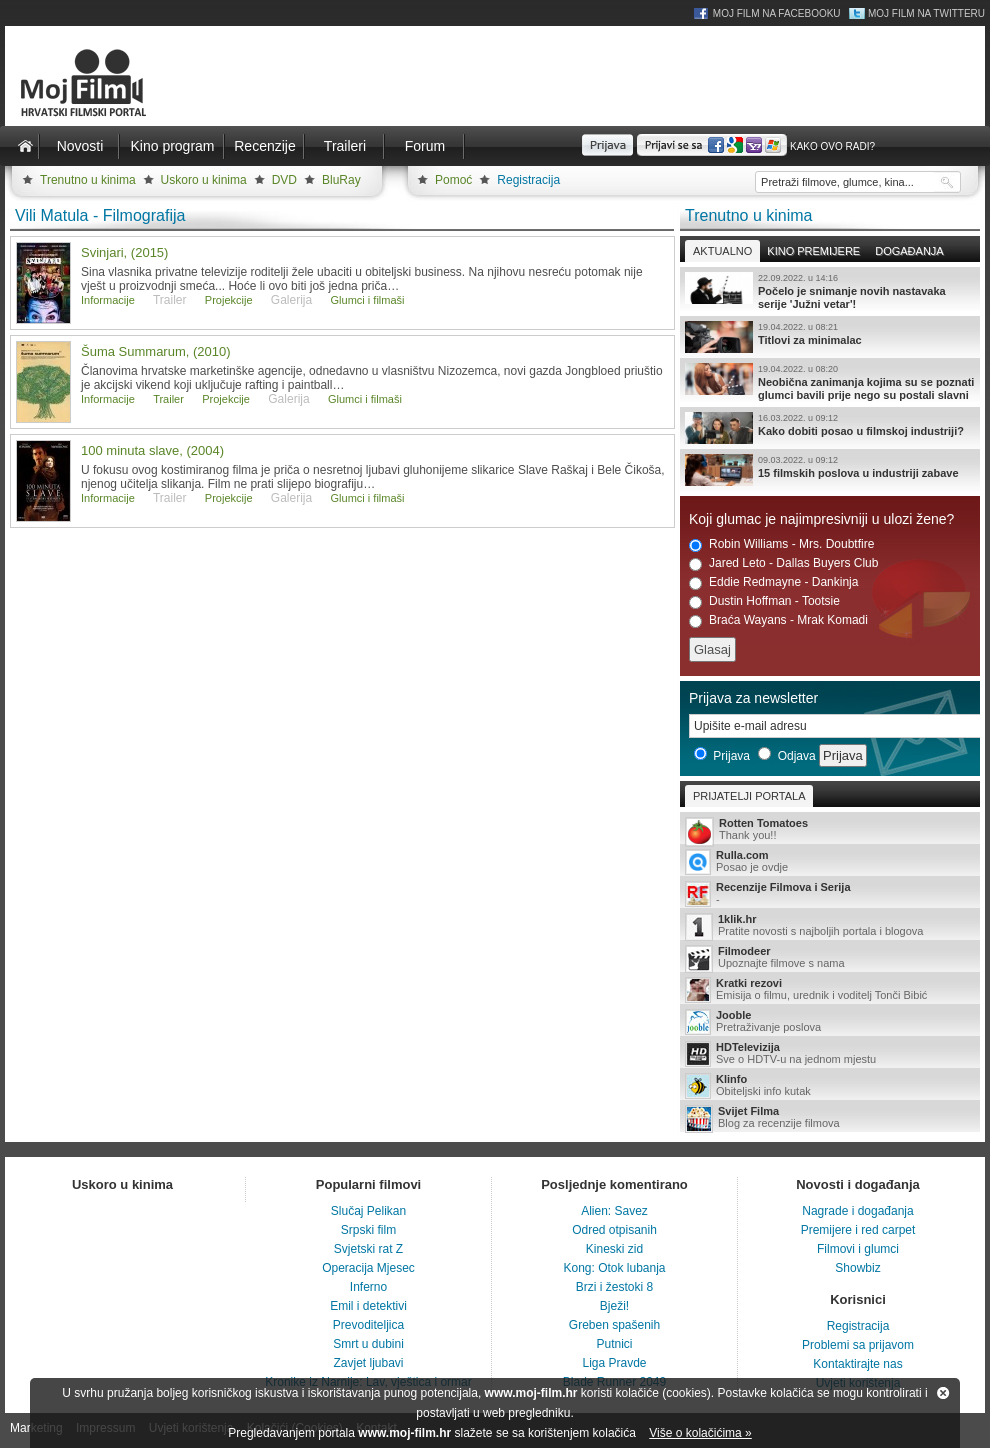 This screenshot has height=1448, width=990. What do you see at coordinates (124, 252) in the screenshot?
I see `Svinjari, (2015)` at bounding box center [124, 252].